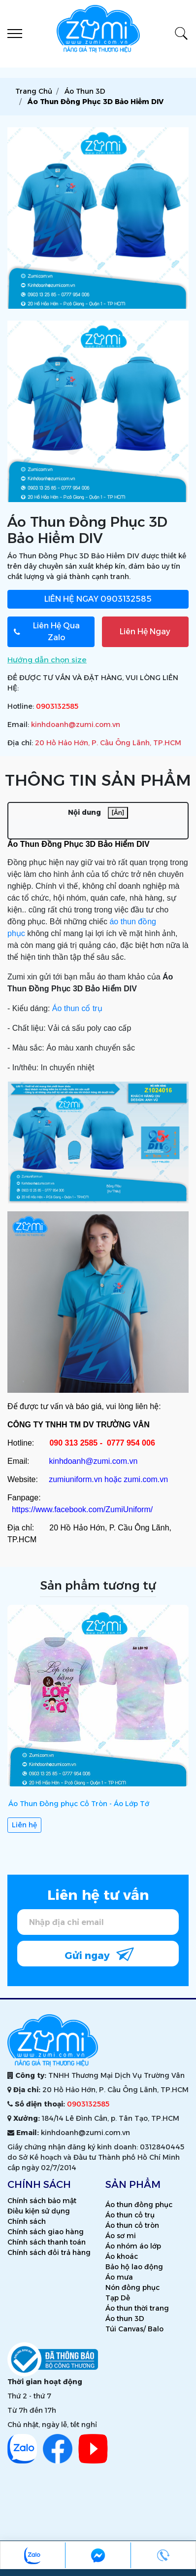 This screenshot has height=2576, width=196. What do you see at coordinates (46, 2242) in the screenshot?
I see `Chính sách thanh toán` at bounding box center [46, 2242].